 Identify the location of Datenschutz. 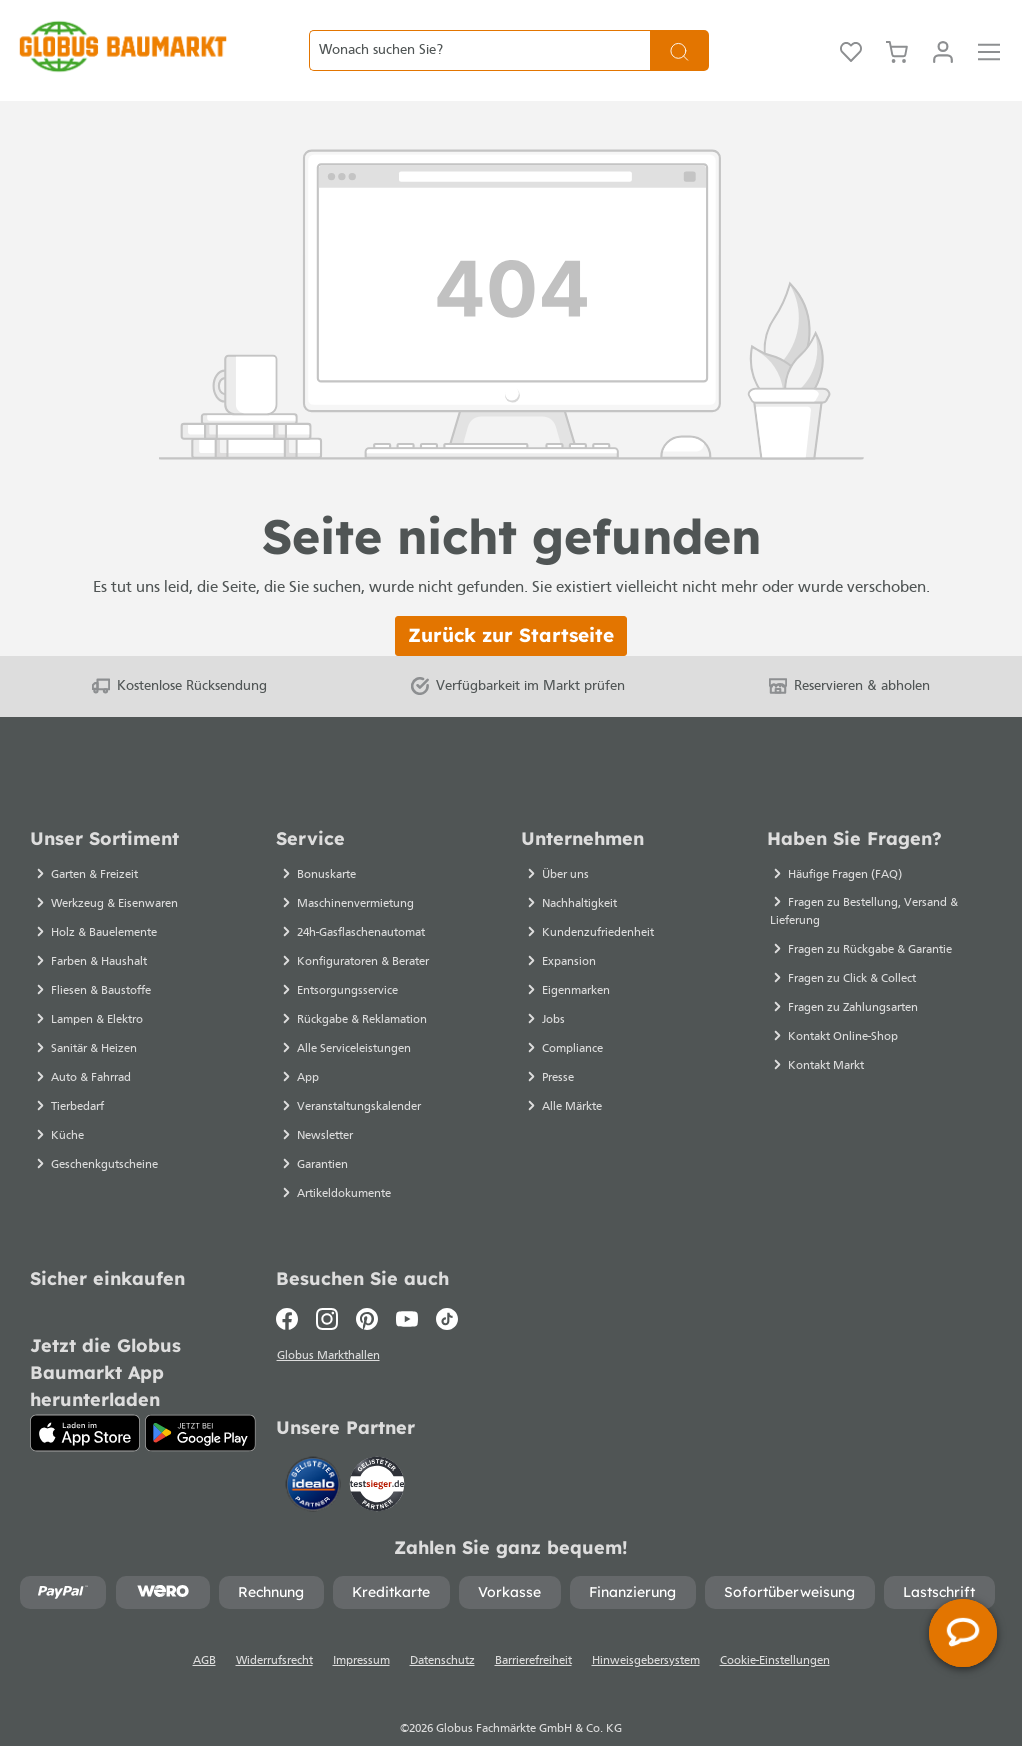
(442, 1629).